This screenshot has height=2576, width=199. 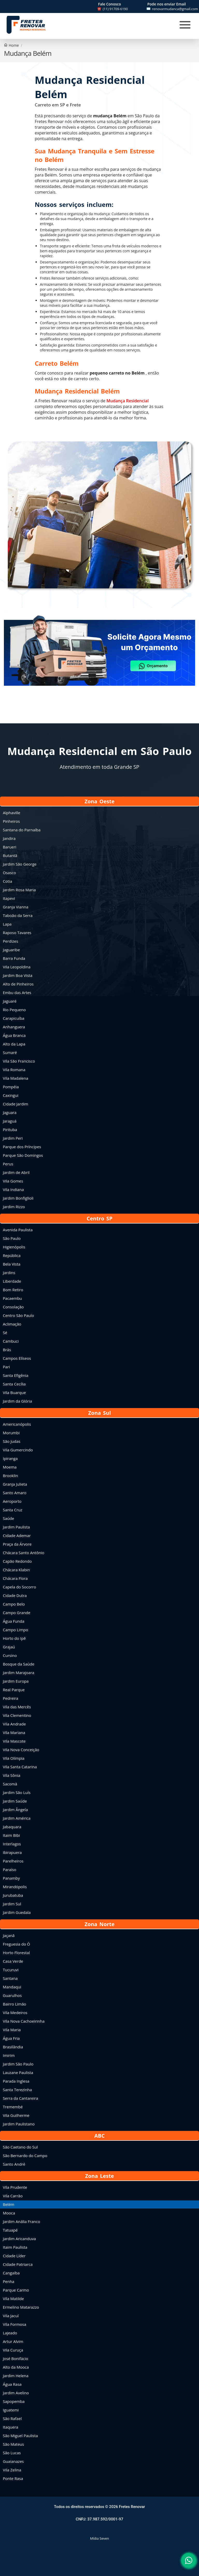 I want to click on Brooklin, so click(x=10, y=1475).